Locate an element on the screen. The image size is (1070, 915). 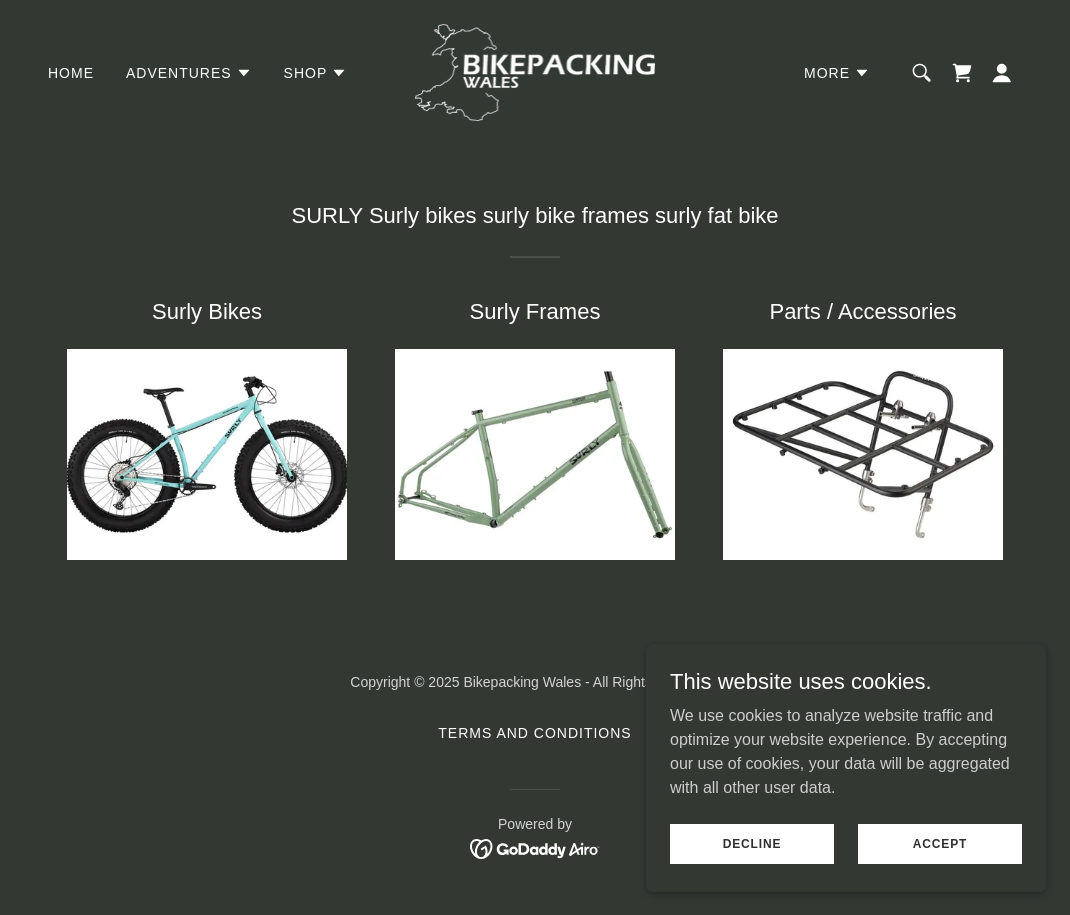
Decline is located at coordinates (752, 857).